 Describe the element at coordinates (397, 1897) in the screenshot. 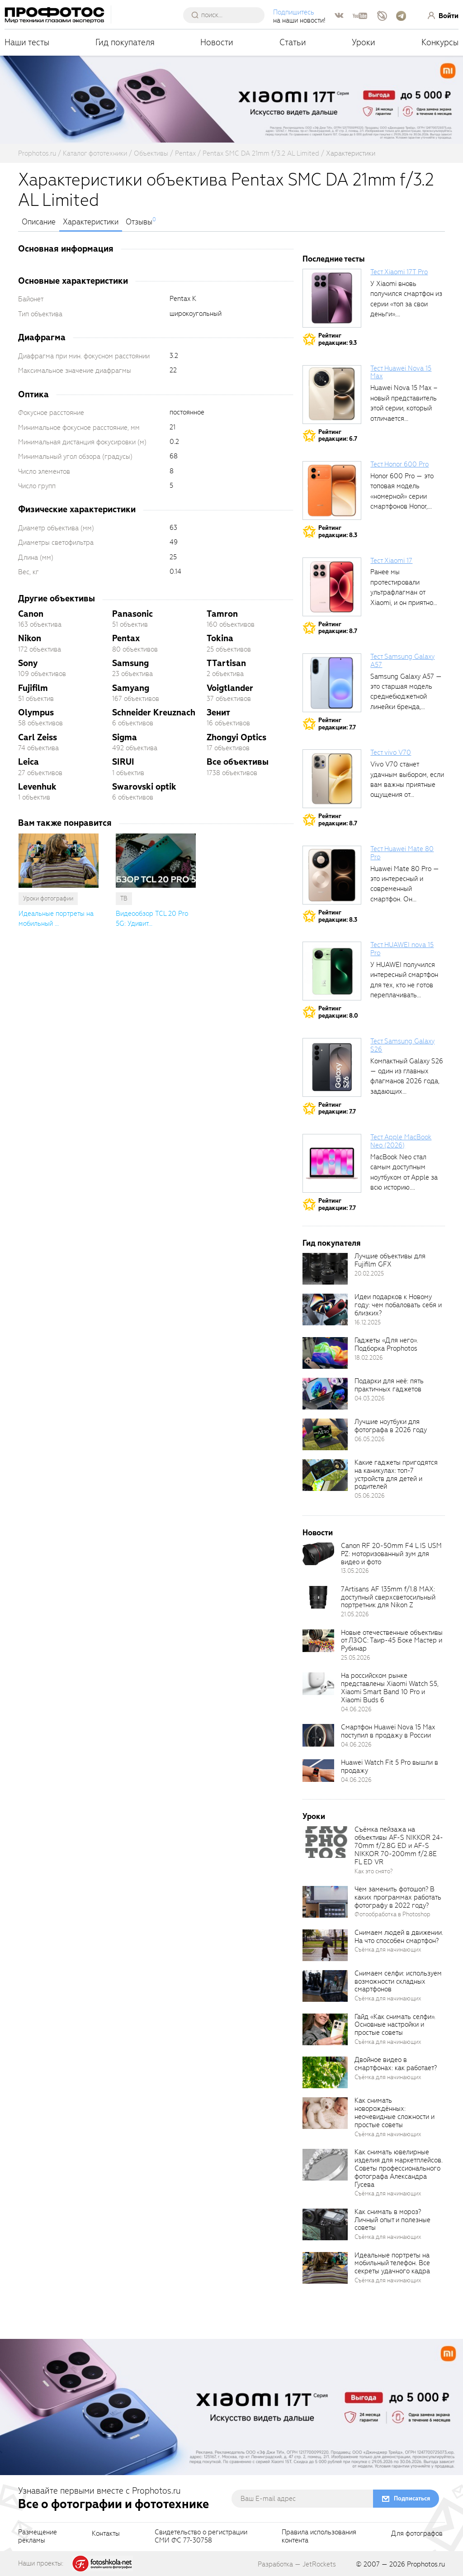

I see `Чем заменить фотошоп? В каких программах работать фотографу в 2022 году?` at that location.